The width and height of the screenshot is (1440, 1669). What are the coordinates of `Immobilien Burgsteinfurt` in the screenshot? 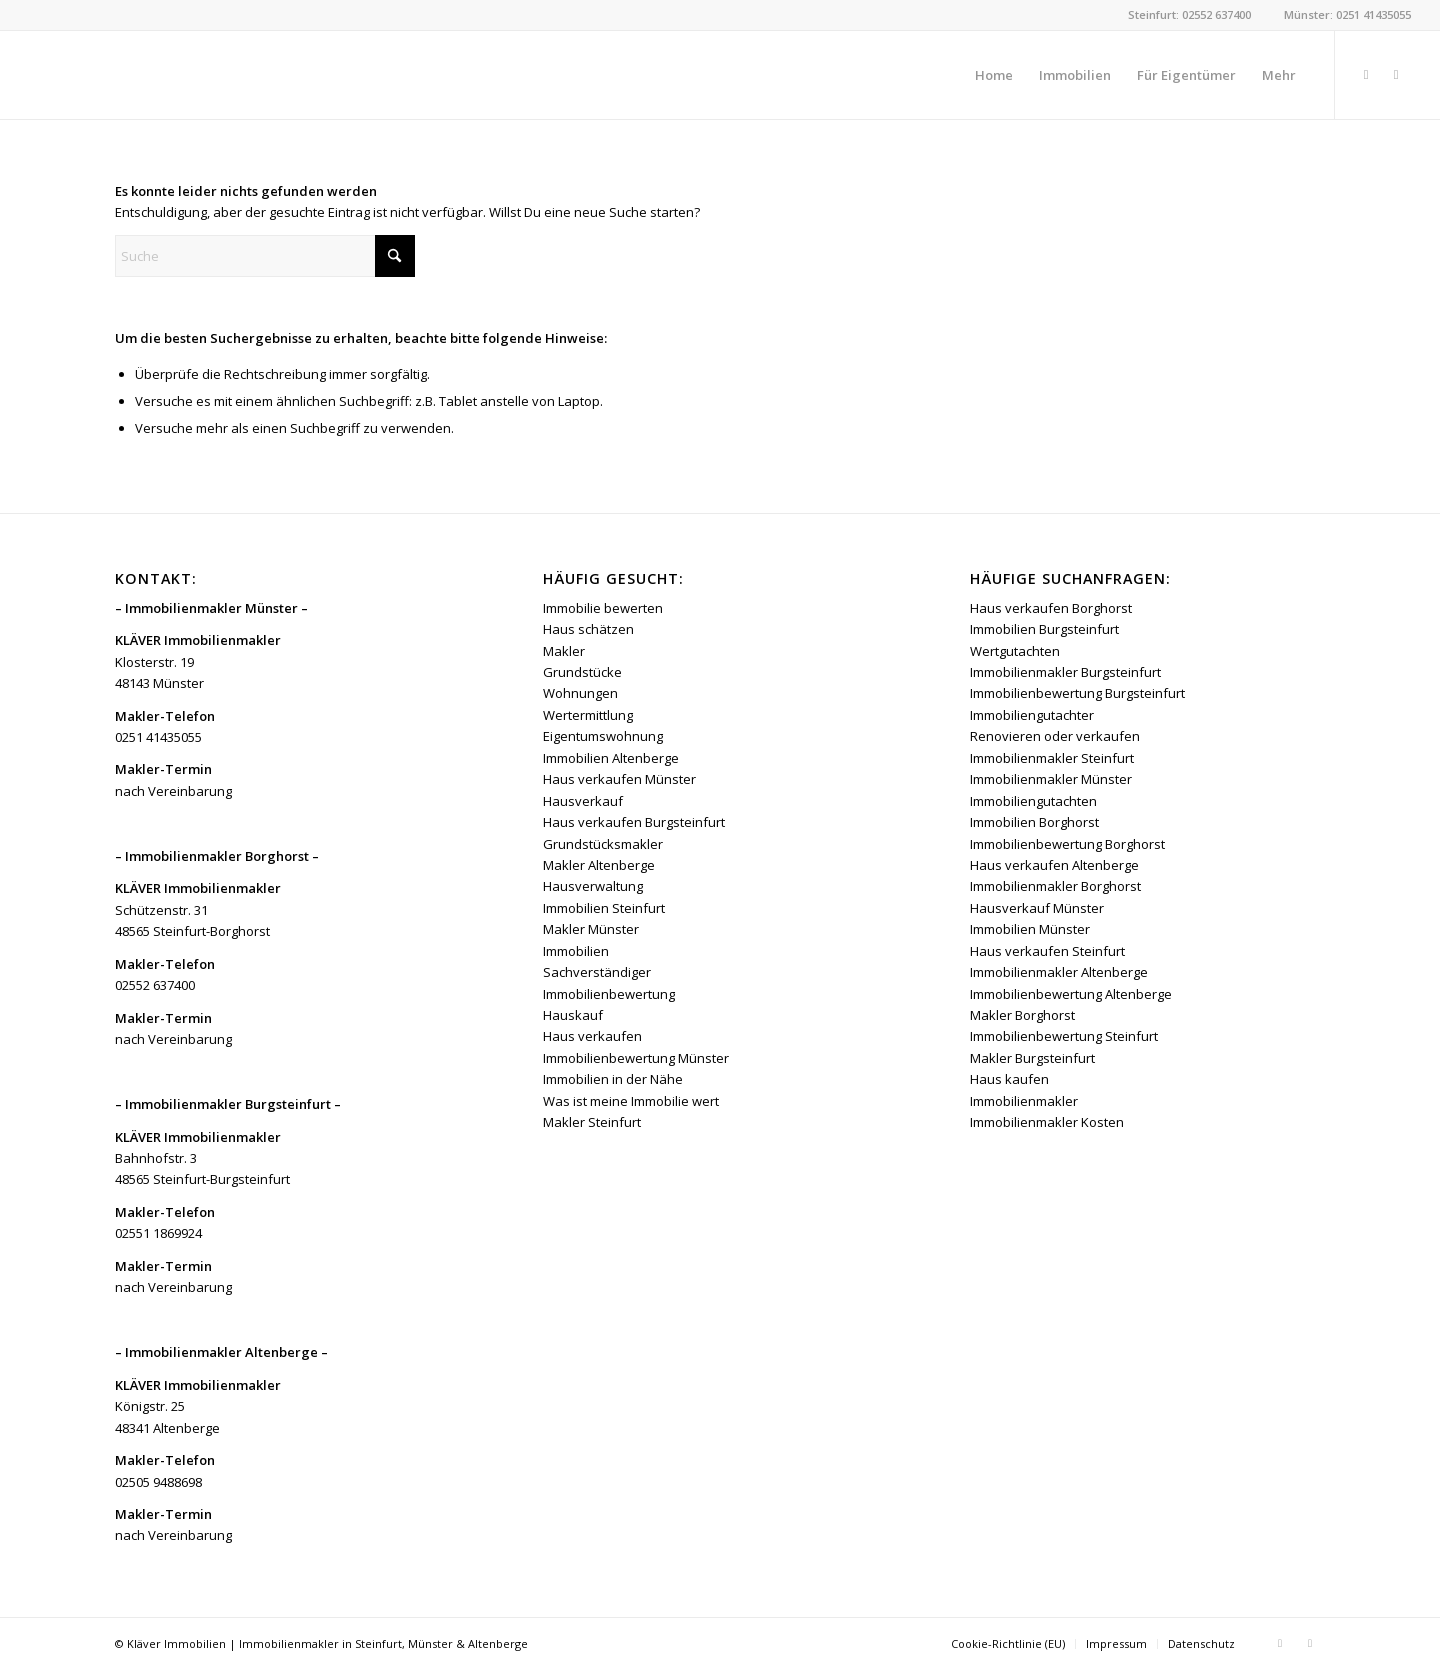 It's located at (1044, 629).